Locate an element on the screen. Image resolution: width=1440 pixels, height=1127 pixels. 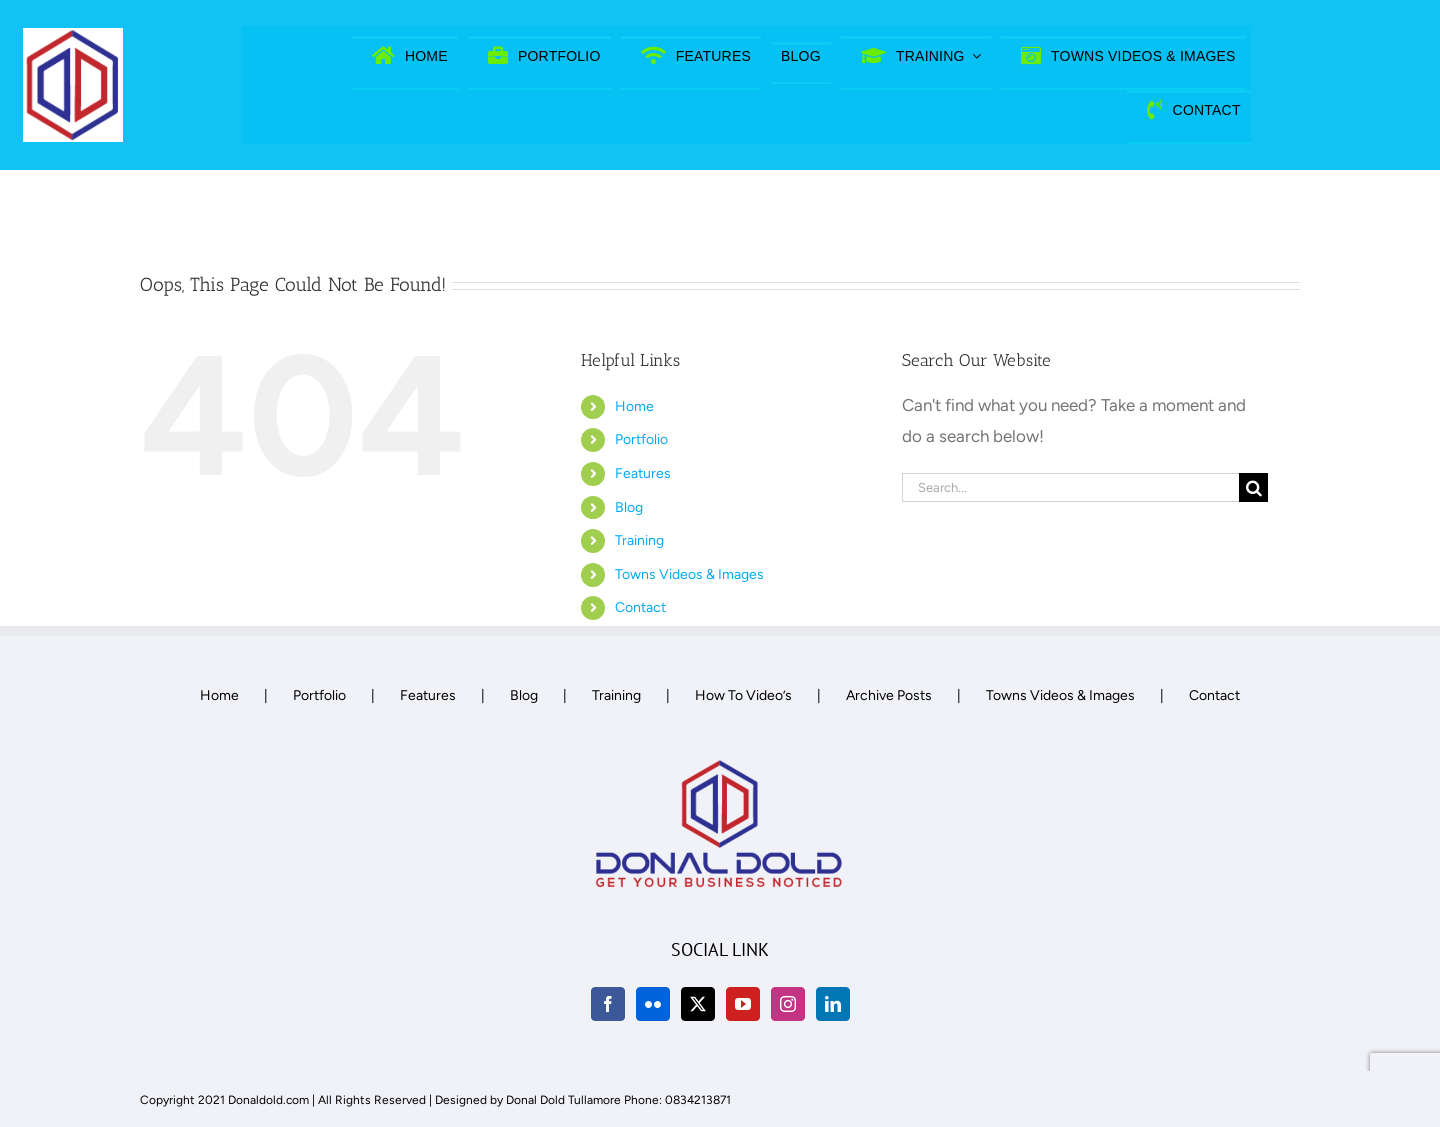
[Instagram] is located at coordinates (788, 1004).